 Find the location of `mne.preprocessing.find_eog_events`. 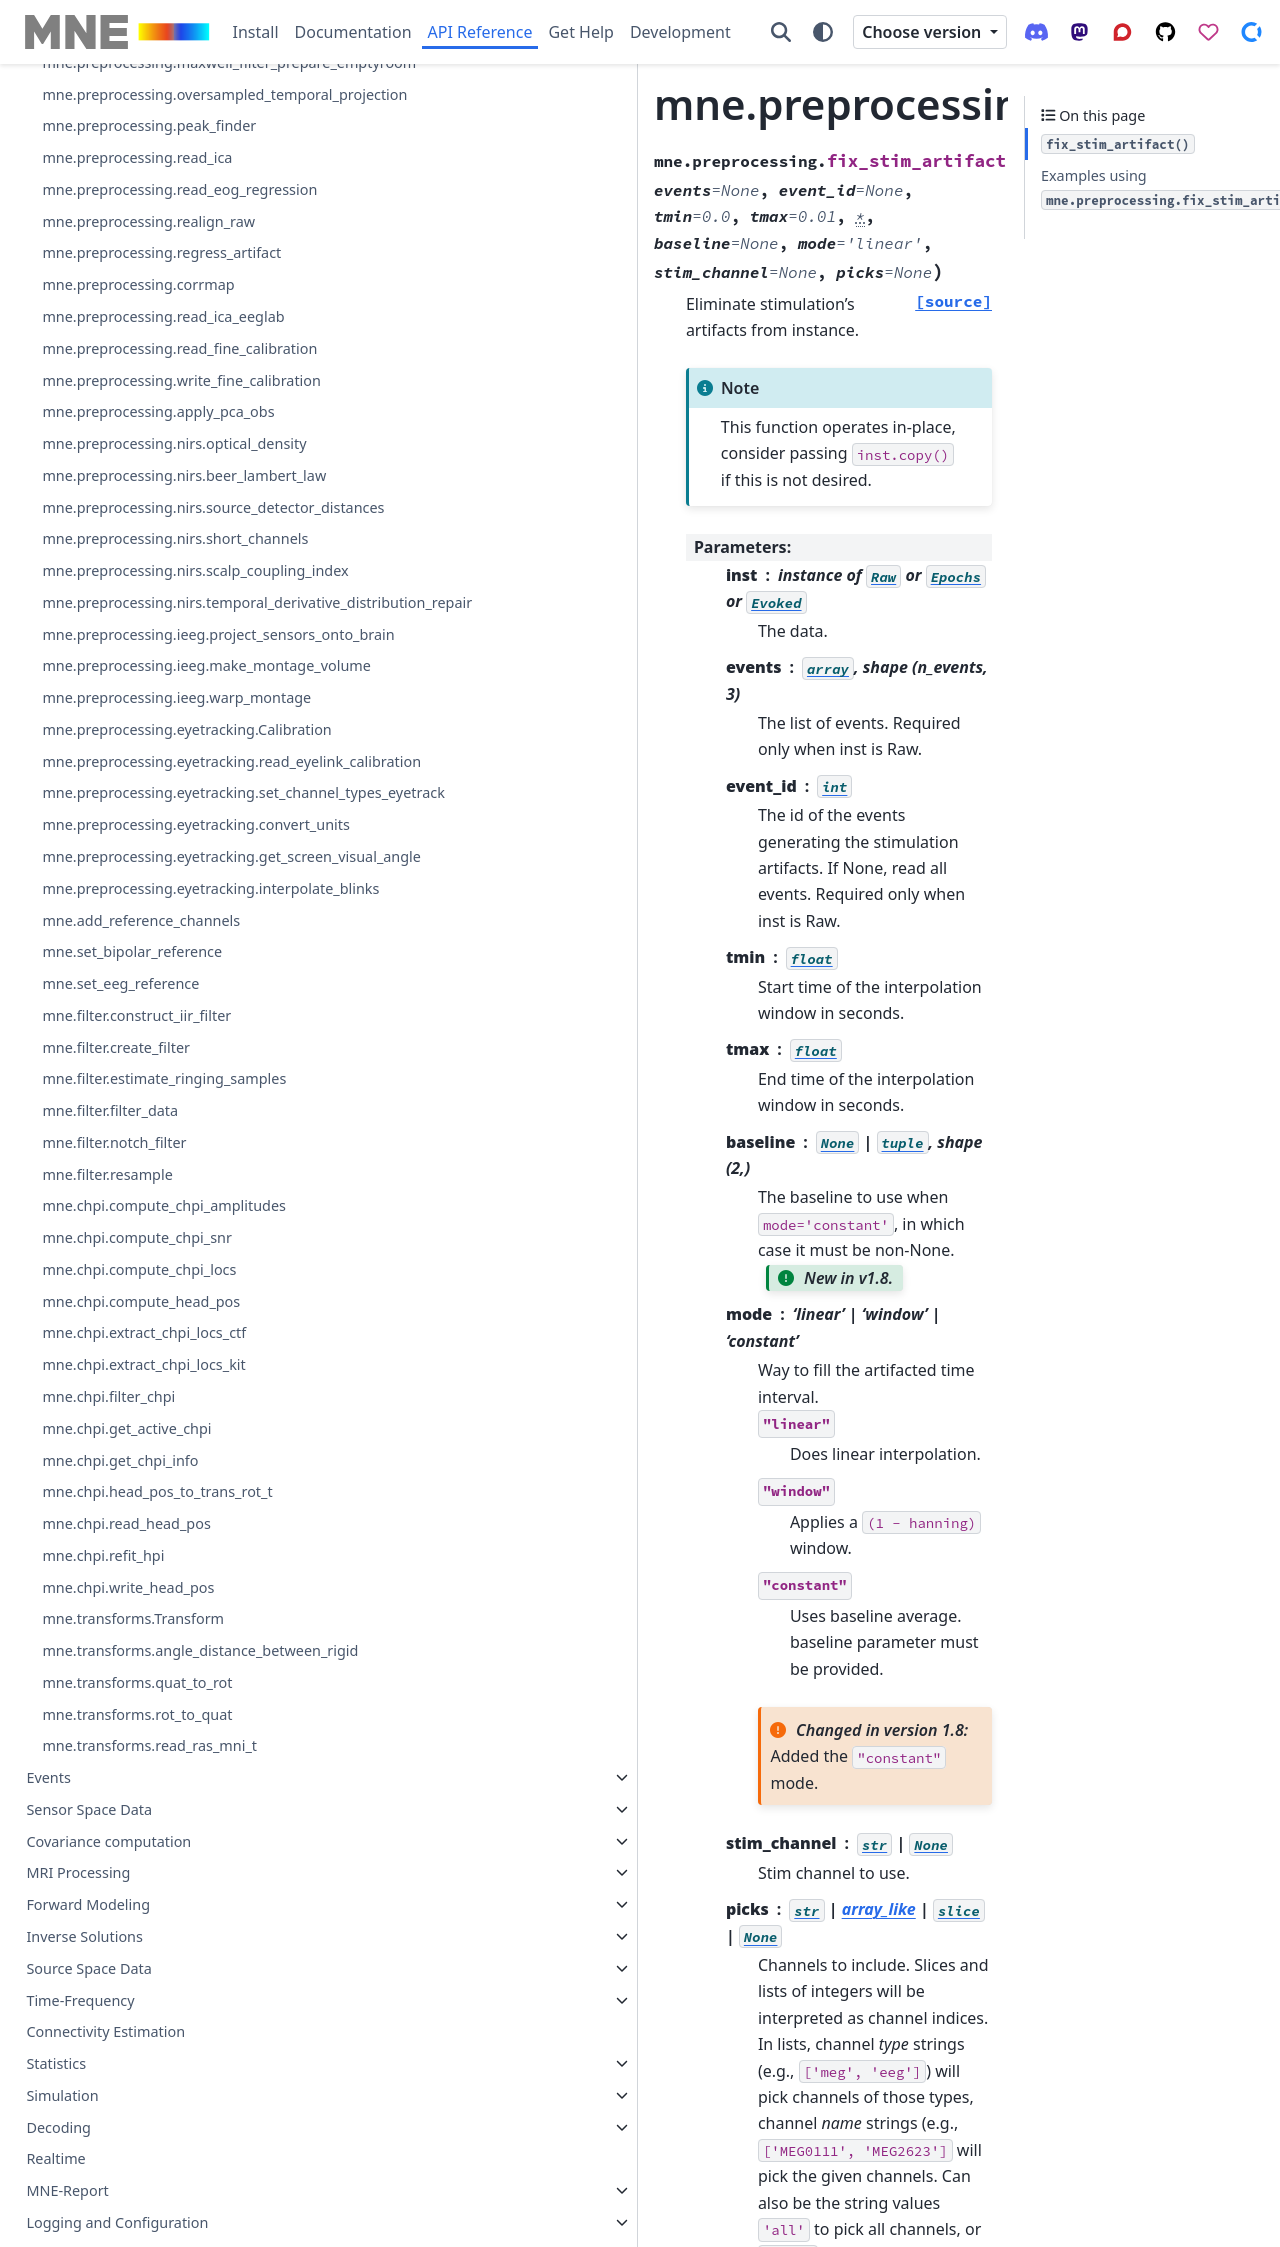

mne.preprocessing.find_eog_events is located at coordinates (163, 212).